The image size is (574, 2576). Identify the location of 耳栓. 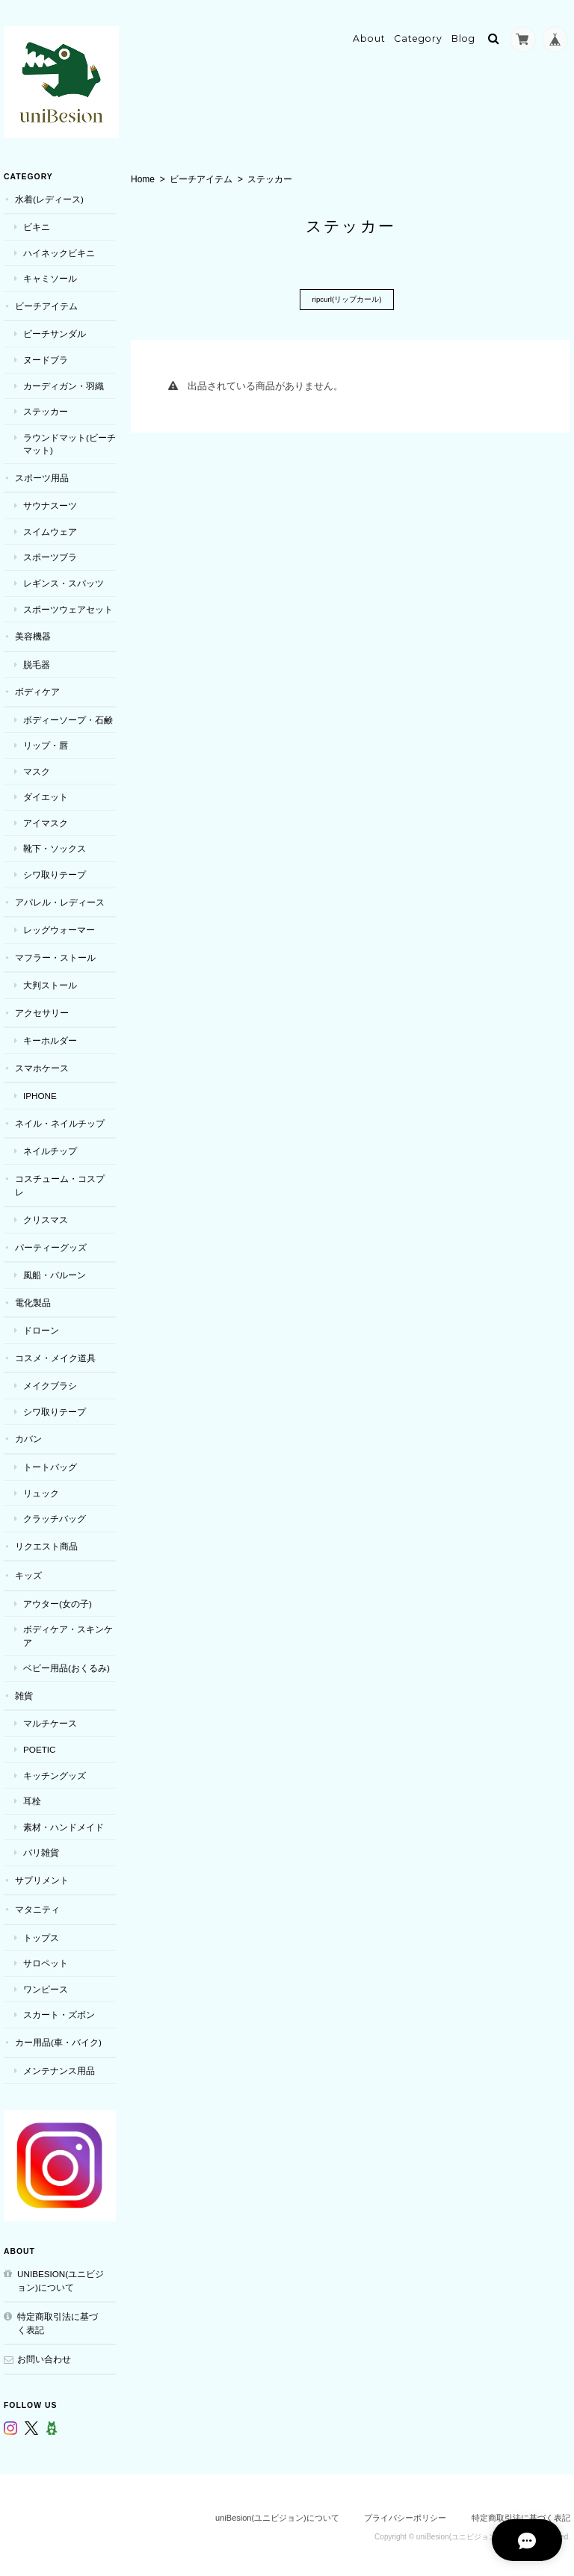
(32, 1797).